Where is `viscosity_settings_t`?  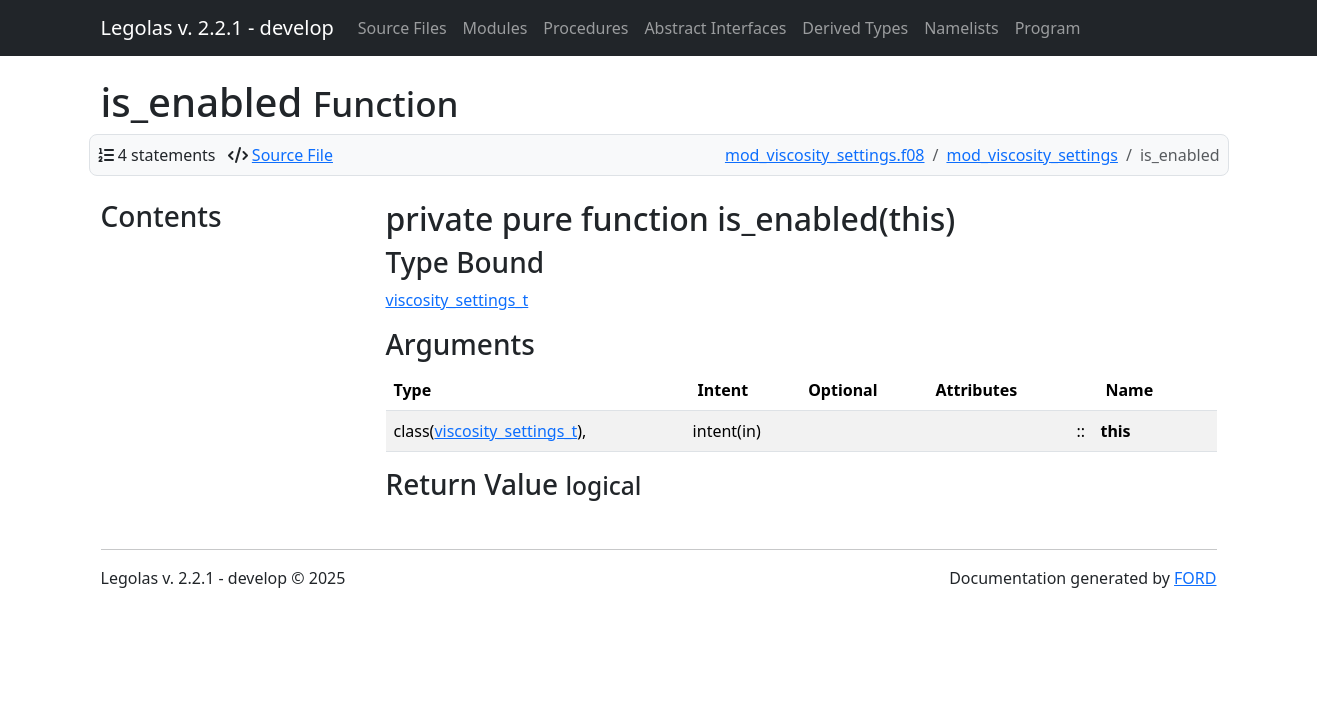
viscosity_settings_t is located at coordinates (457, 300).